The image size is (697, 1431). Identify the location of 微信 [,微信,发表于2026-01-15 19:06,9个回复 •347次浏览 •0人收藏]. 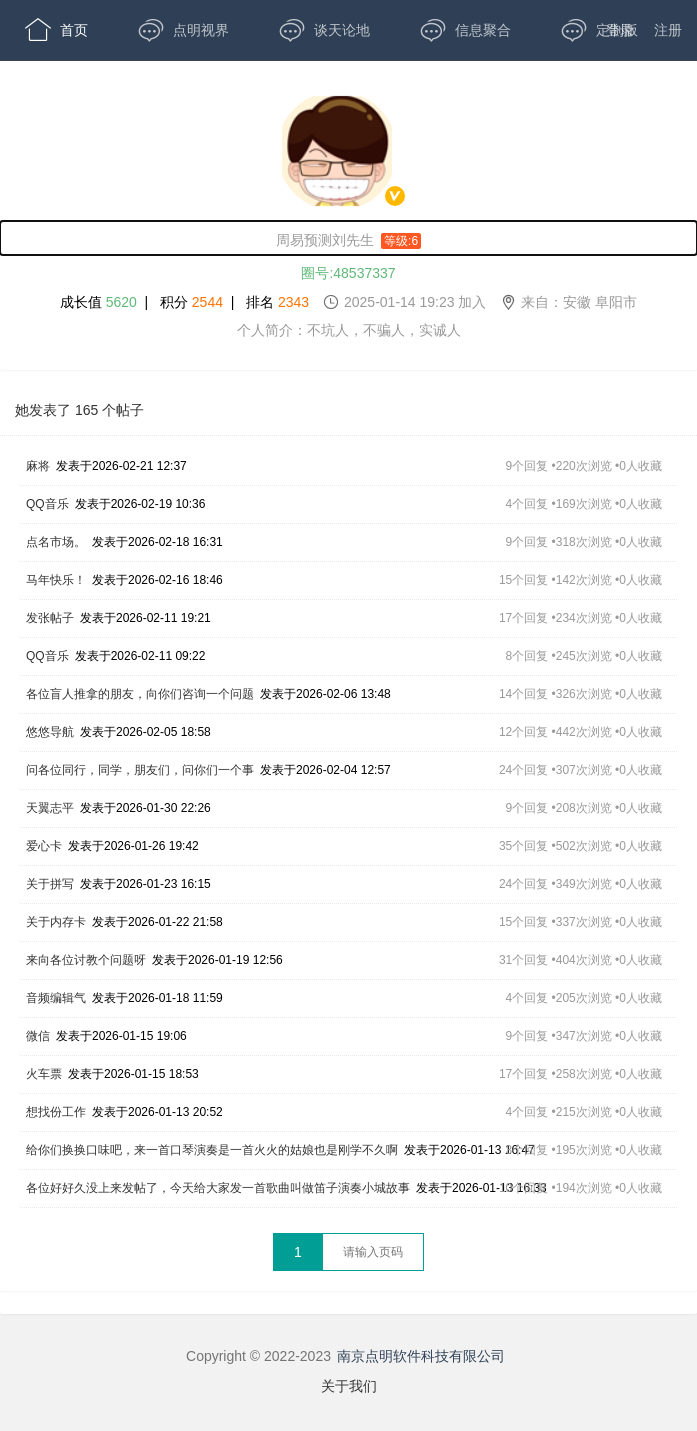
(38, 1036).